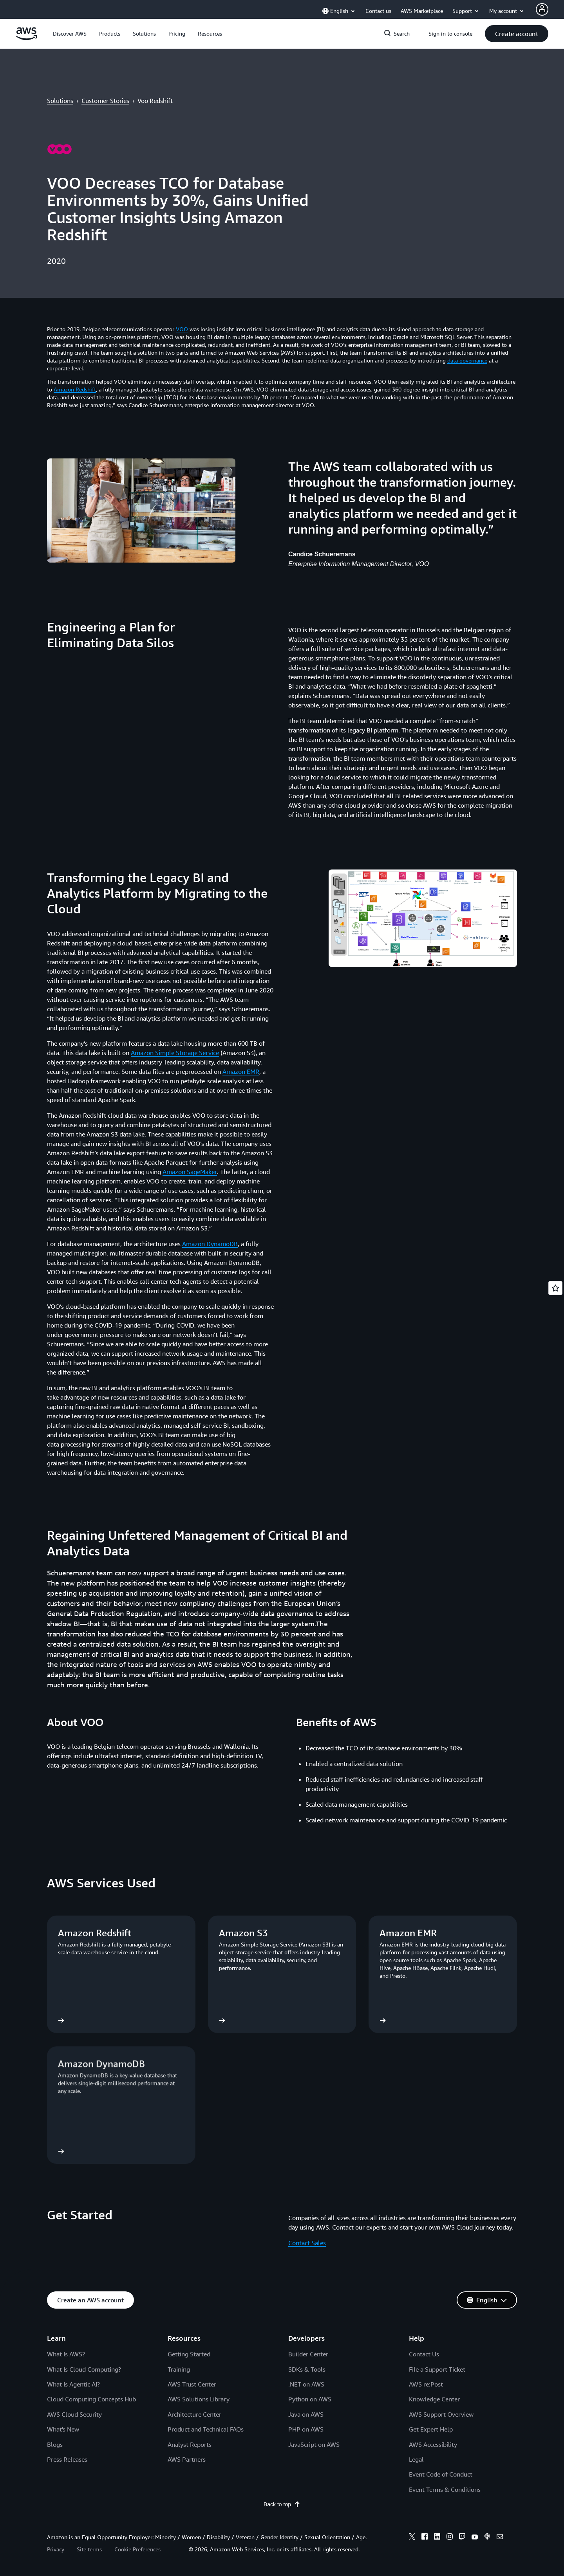 The image size is (564, 2576). What do you see at coordinates (137, 2549) in the screenshot?
I see `Cookie Preferences` at bounding box center [137, 2549].